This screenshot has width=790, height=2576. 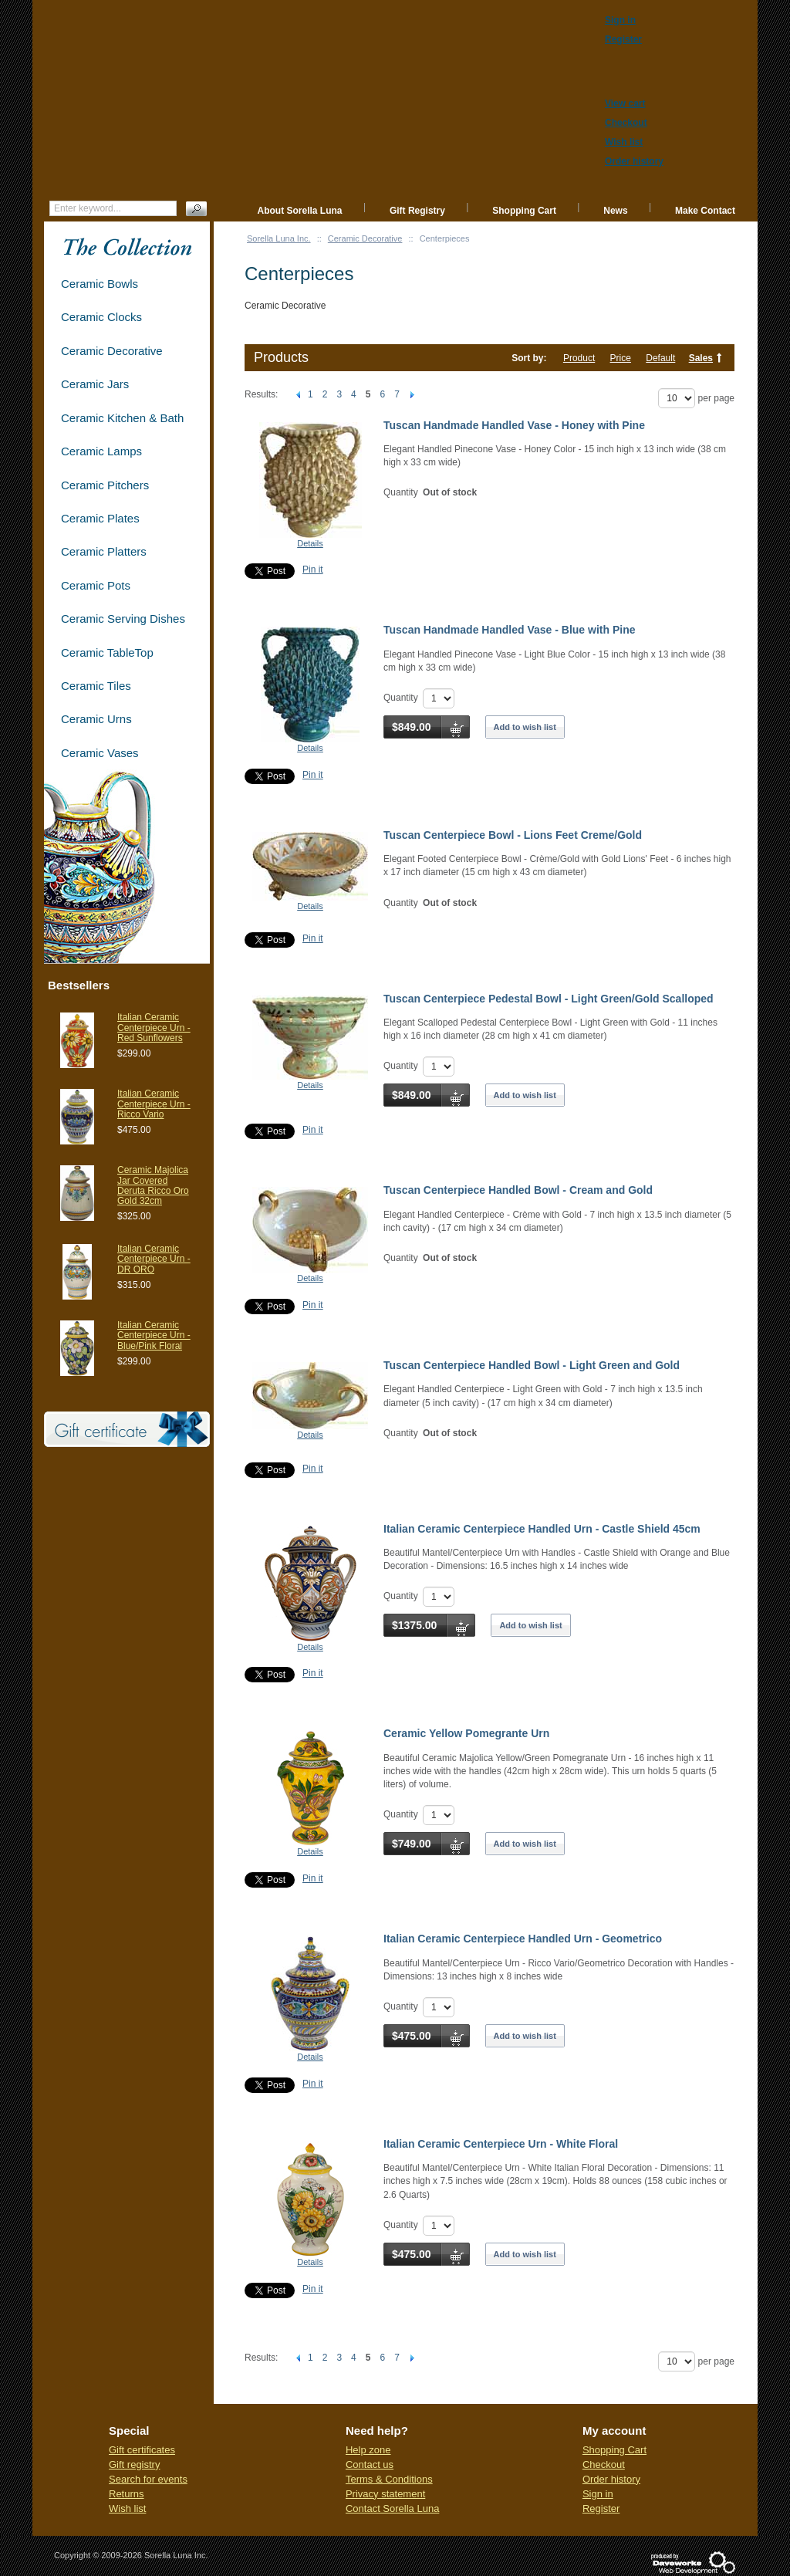 What do you see at coordinates (603, 2464) in the screenshot?
I see `Checkout` at bounding box center [603, 2464].